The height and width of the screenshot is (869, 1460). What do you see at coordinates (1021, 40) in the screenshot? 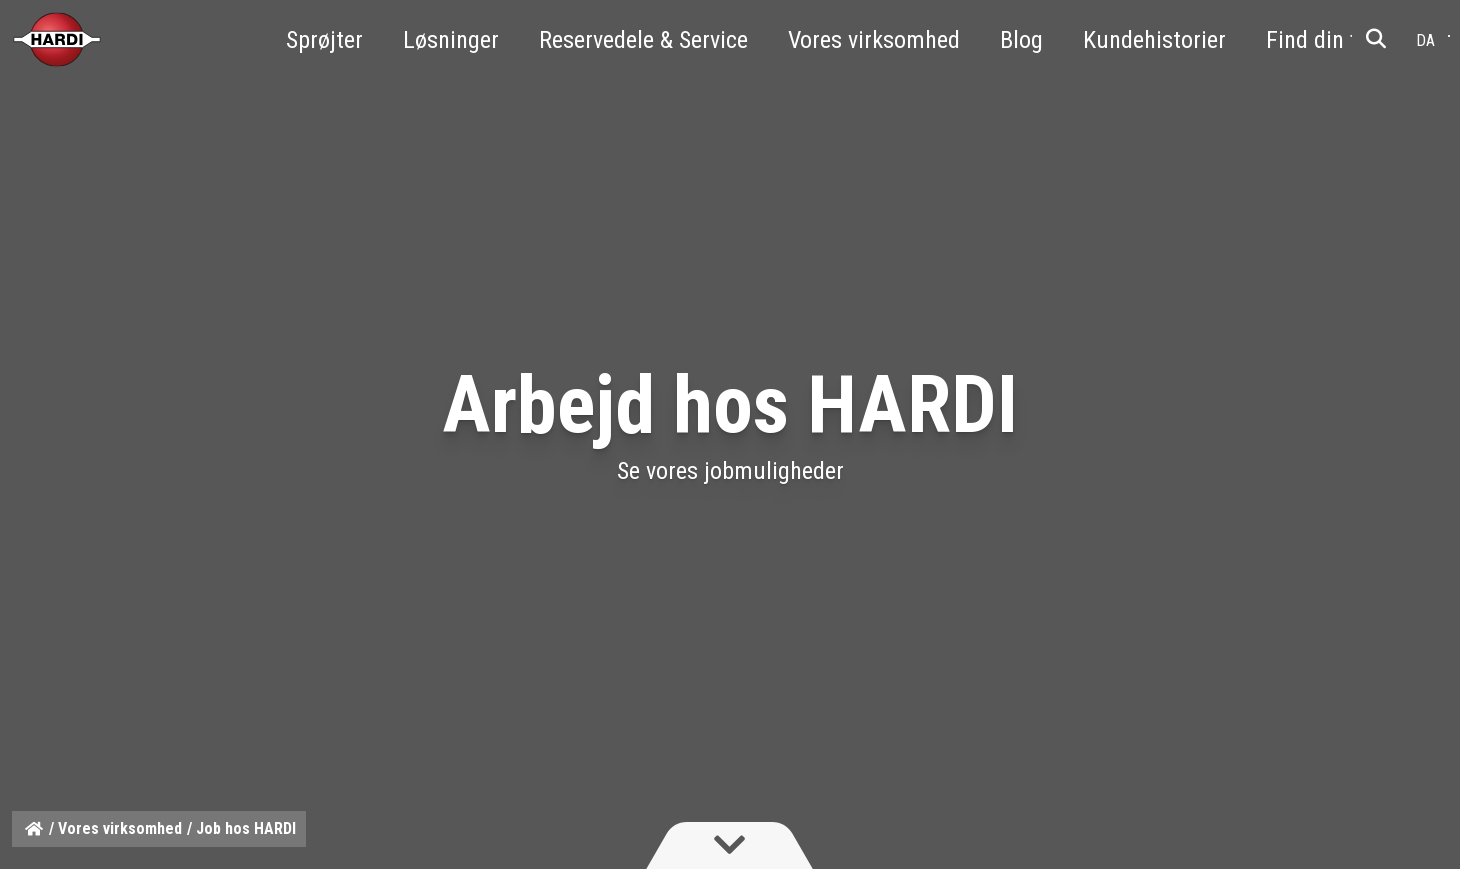
I see `Blog` at bounding box center [1021, 40].